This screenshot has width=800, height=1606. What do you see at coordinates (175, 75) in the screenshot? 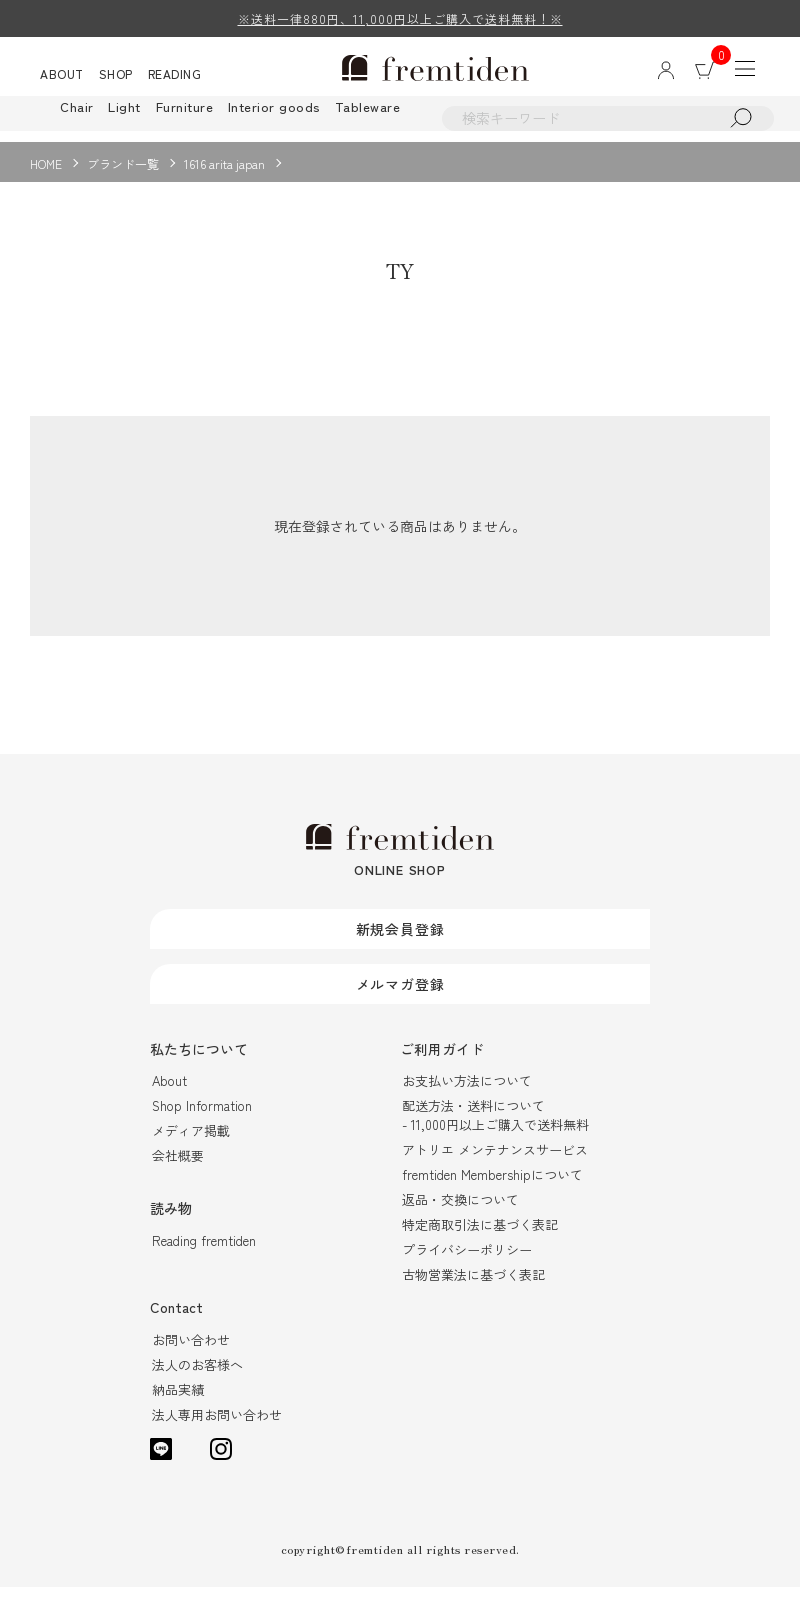
I see `READING` at bounding box center [175, 75].